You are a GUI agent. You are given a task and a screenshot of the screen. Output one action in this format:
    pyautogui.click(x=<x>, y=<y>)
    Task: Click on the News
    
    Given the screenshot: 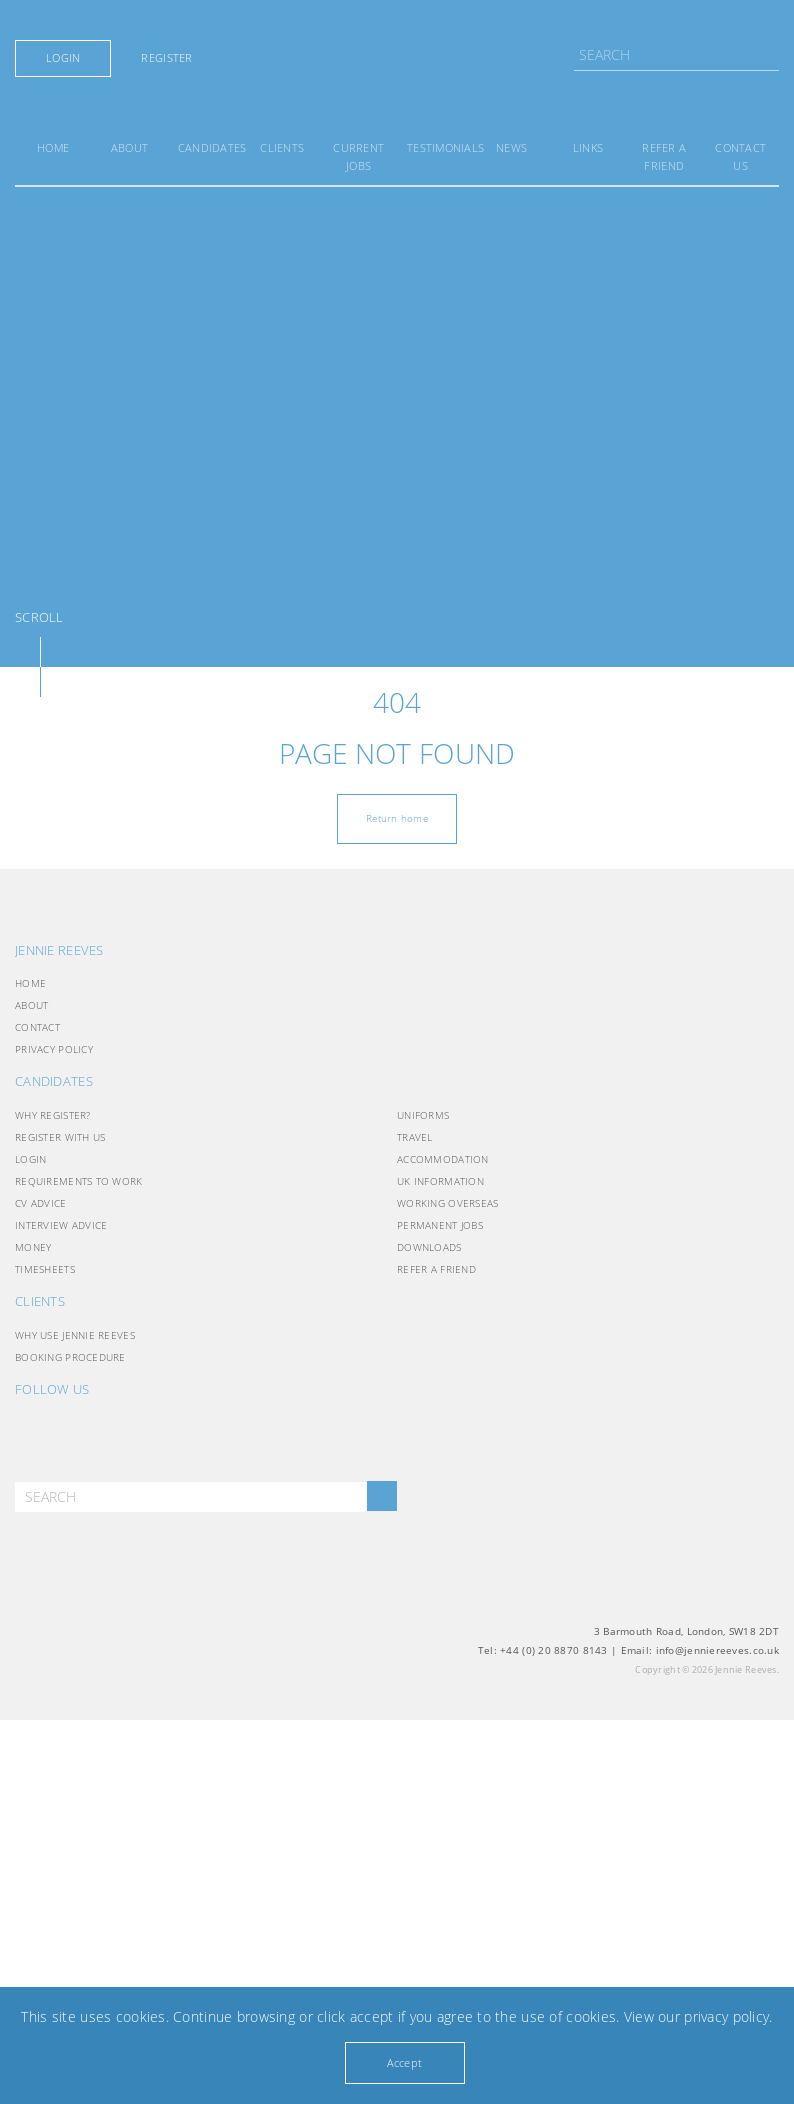 What is the action you would take?
    pyautogui.click(x=511, y=147)
    